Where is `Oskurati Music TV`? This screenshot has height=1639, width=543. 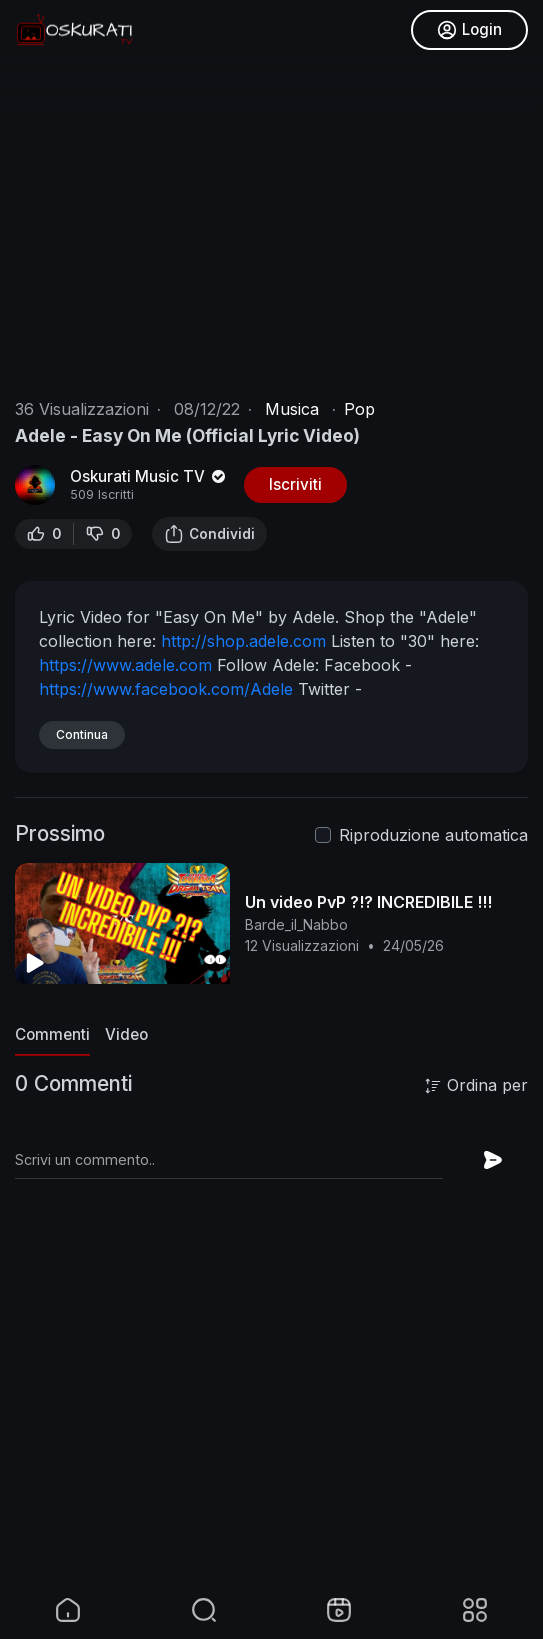
Oskurati Music TV is located at coordinates (149, 476).